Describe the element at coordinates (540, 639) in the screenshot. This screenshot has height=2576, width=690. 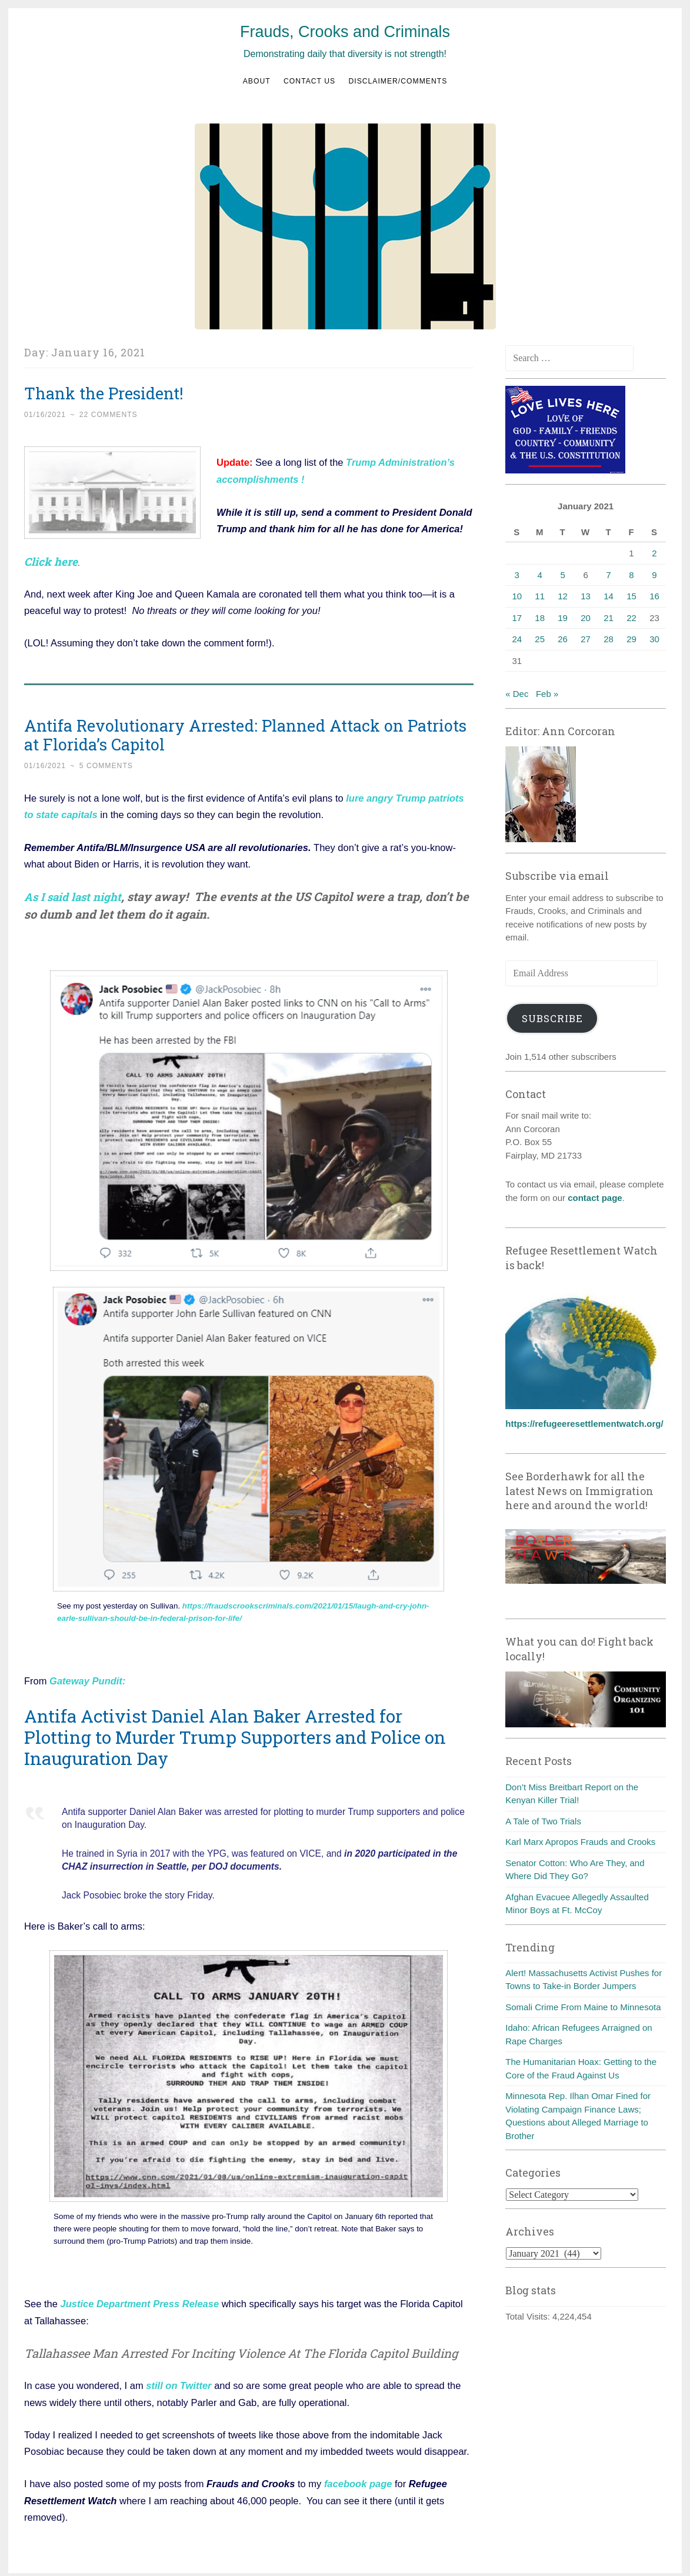
I see `25 [Posts published on January 25, 2021]` at that location.